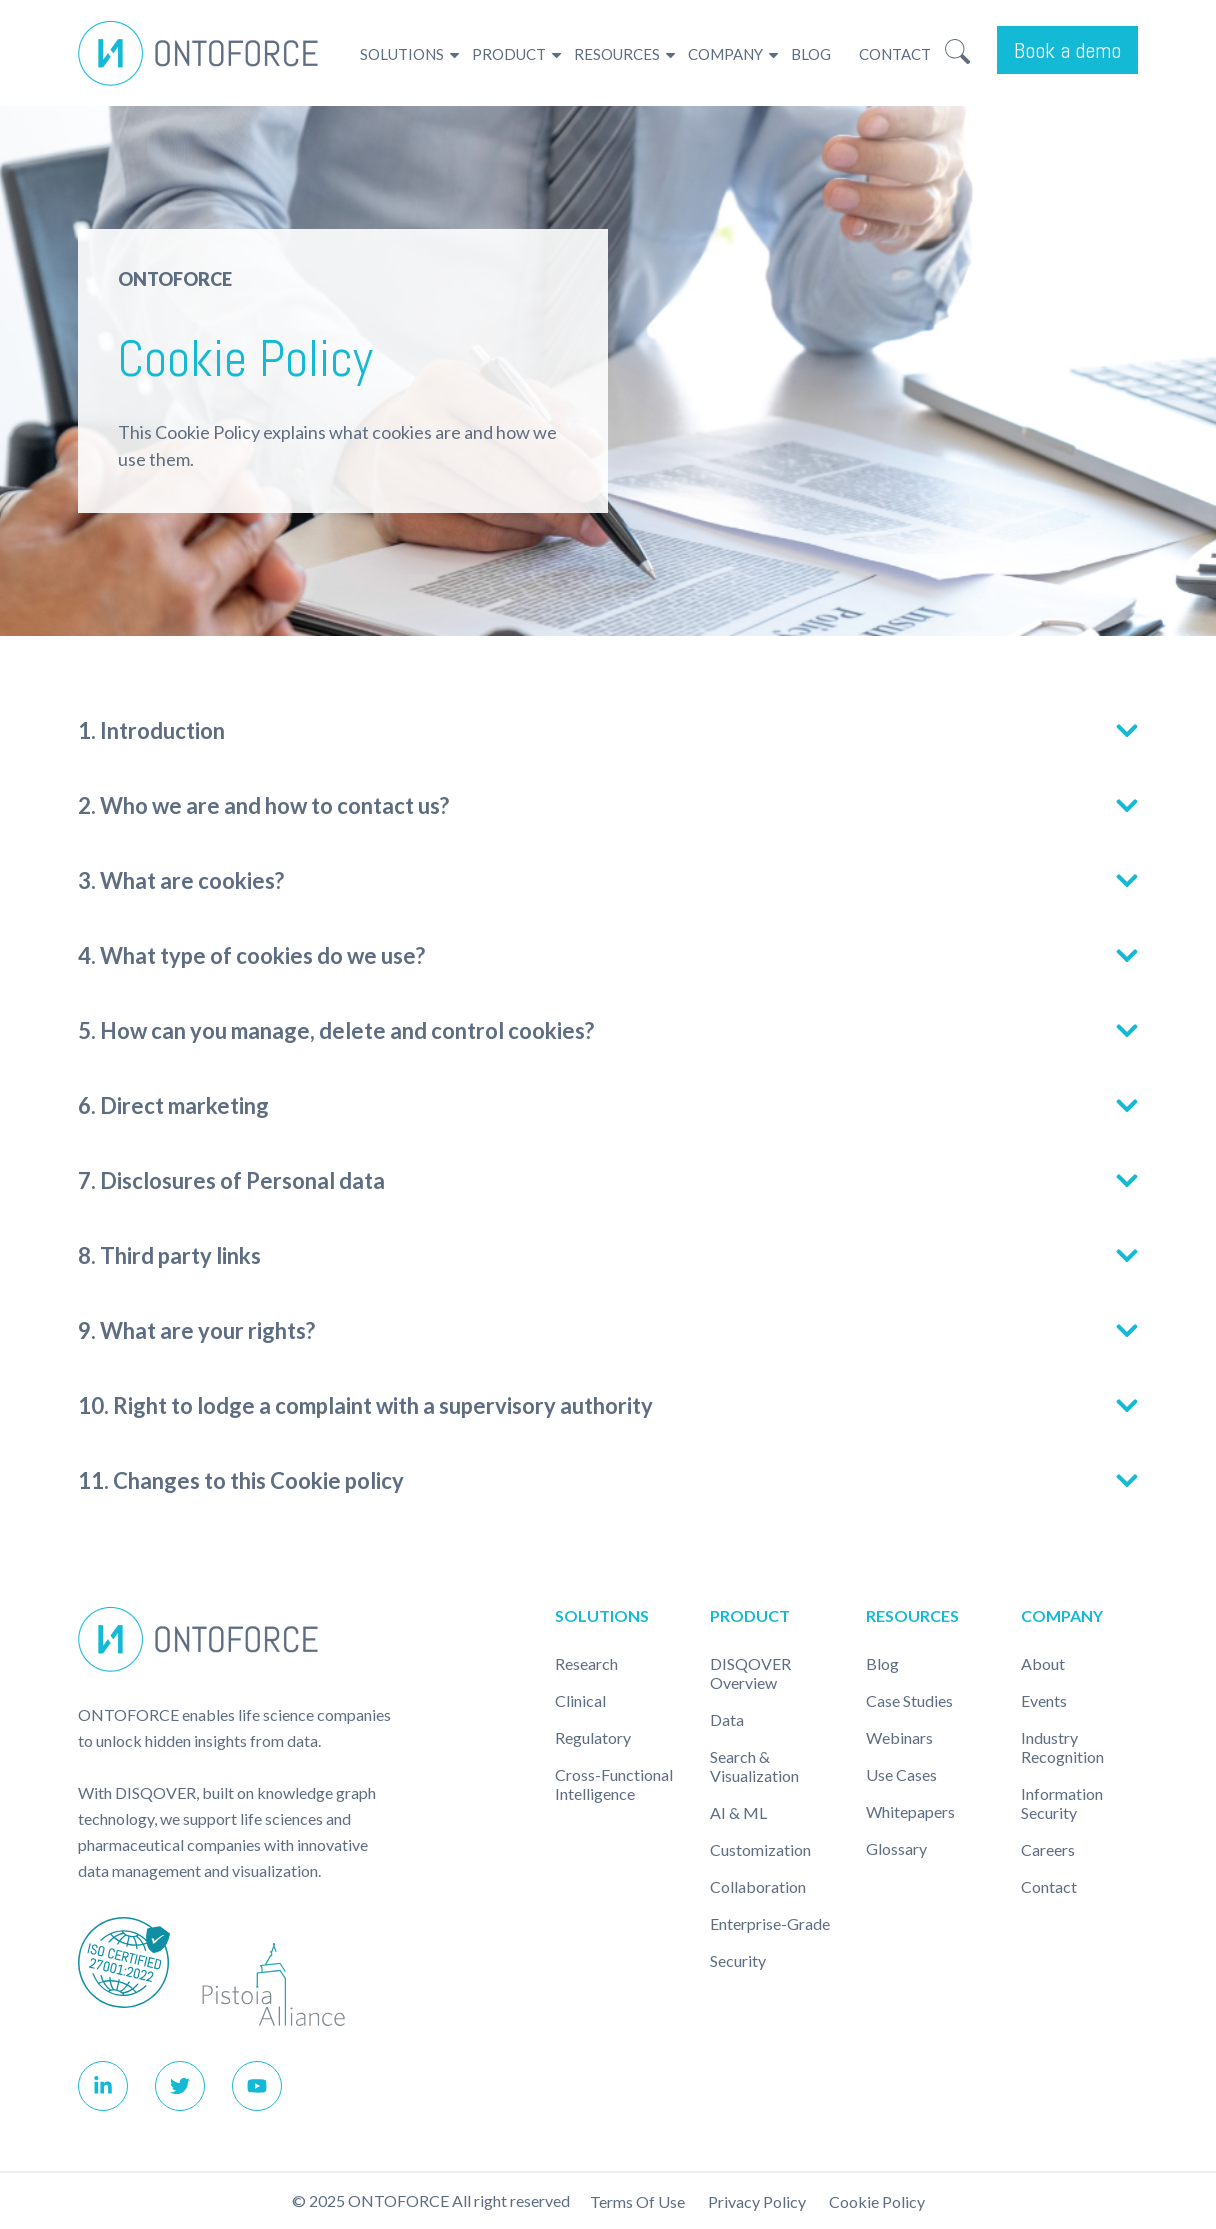 Image resolution: width=1216 pixels, height=2229 pixels. I want to click on Product [menuitem], so click(509, 54).